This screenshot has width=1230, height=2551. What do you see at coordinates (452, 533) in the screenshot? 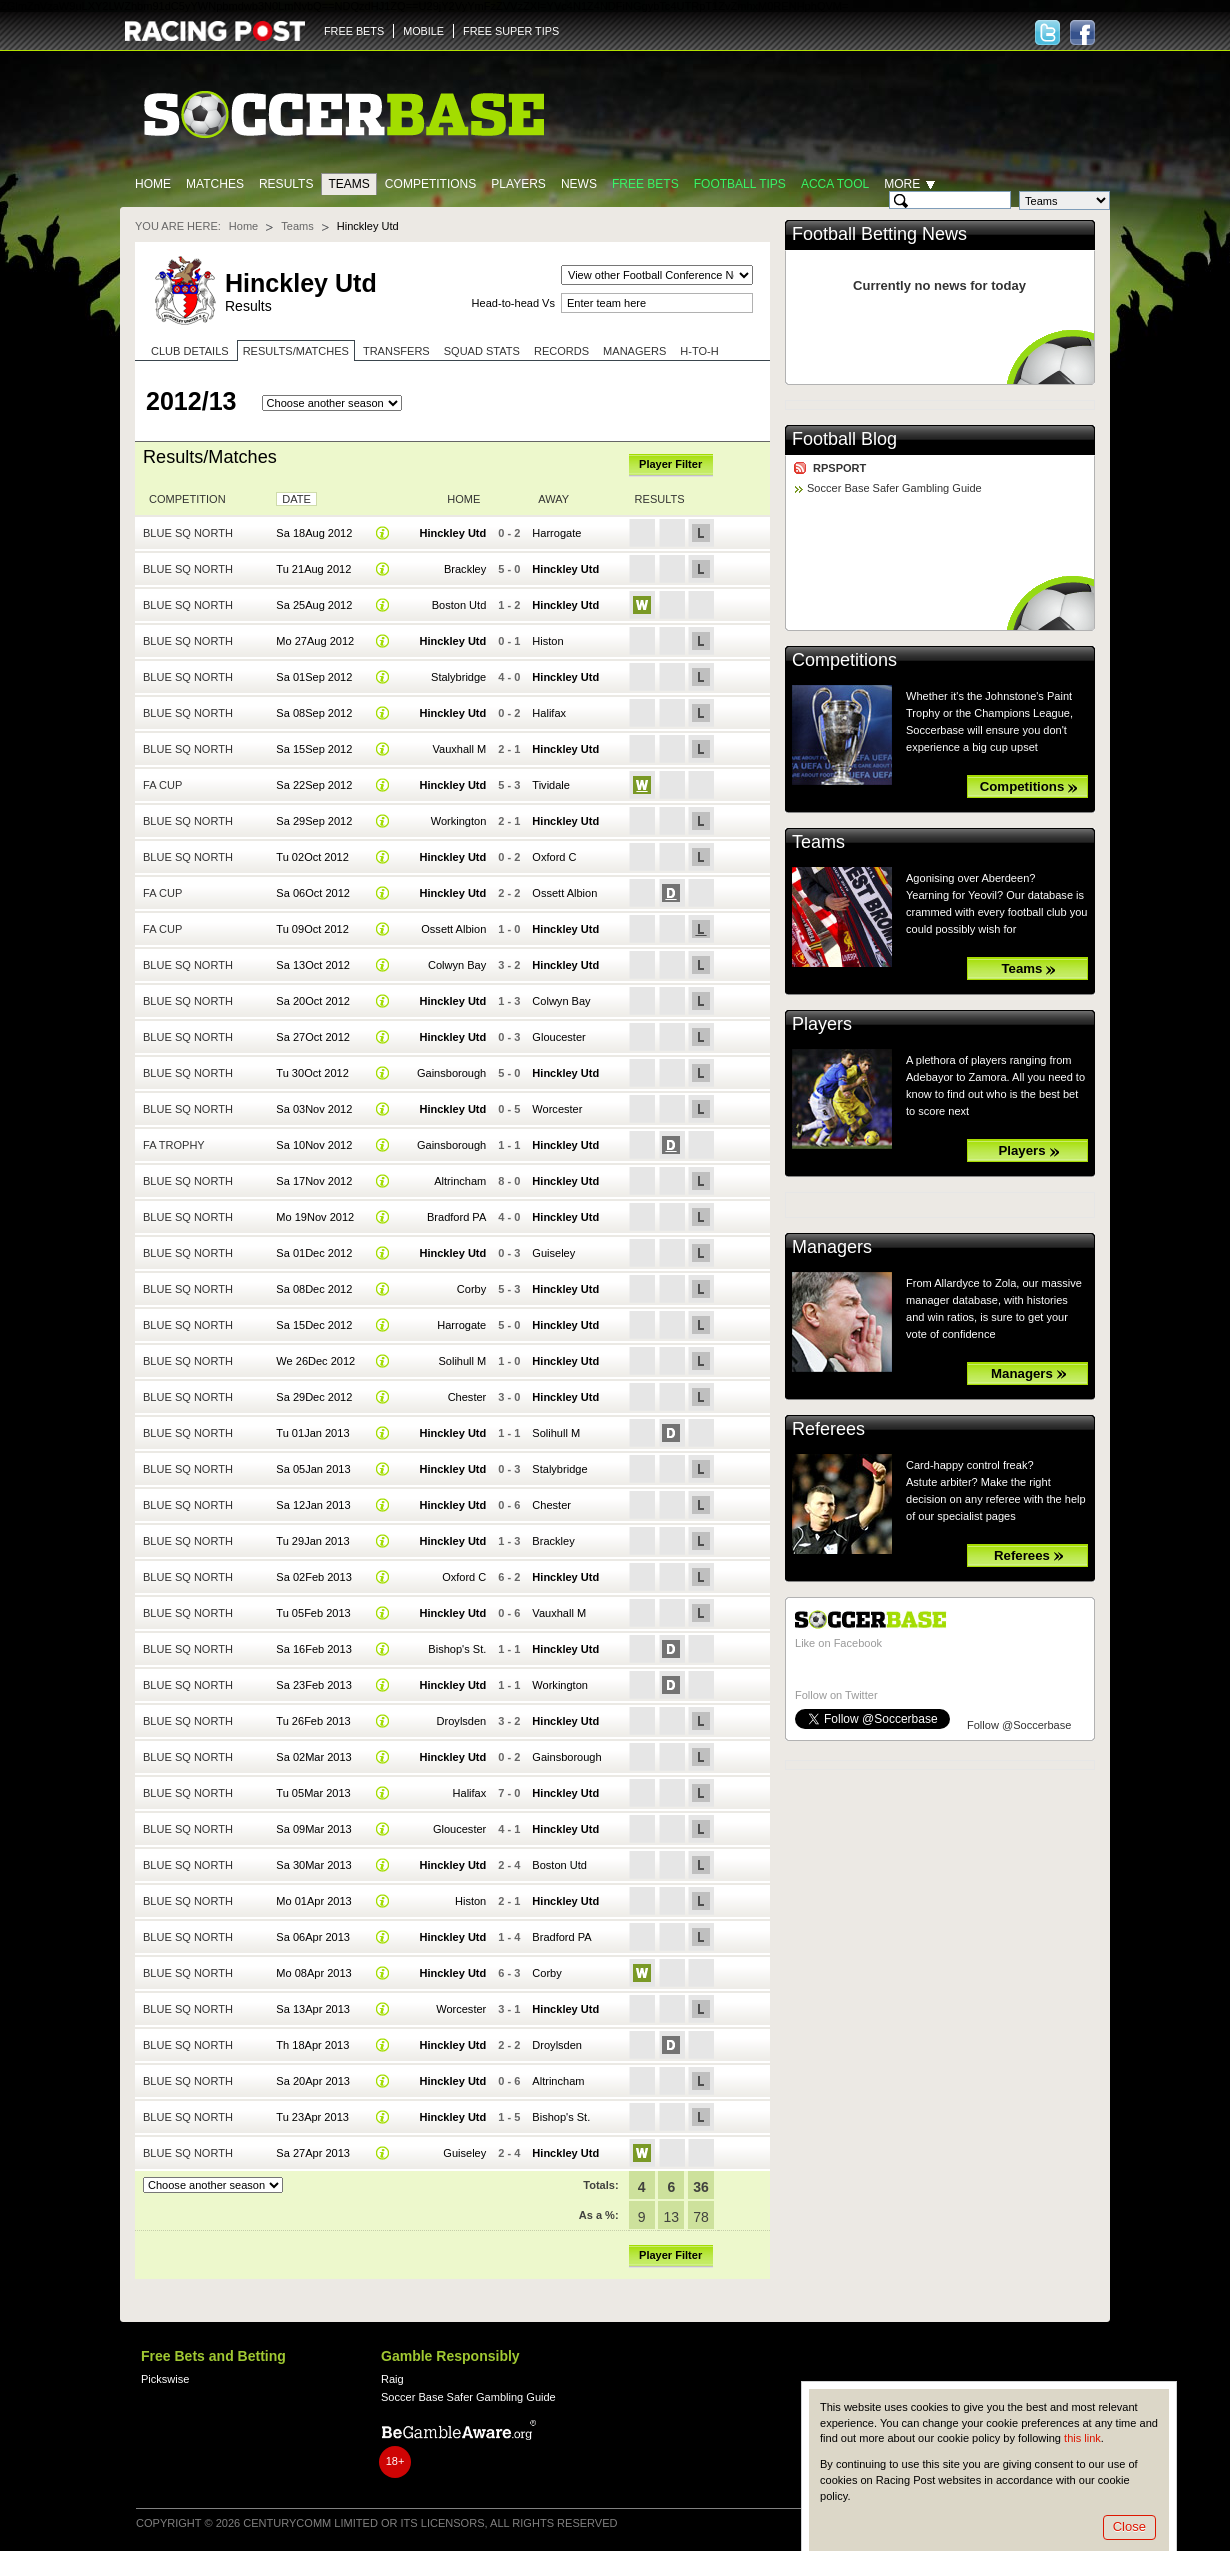
I see `Hinckley Utd` at bounding box center [452, 533].